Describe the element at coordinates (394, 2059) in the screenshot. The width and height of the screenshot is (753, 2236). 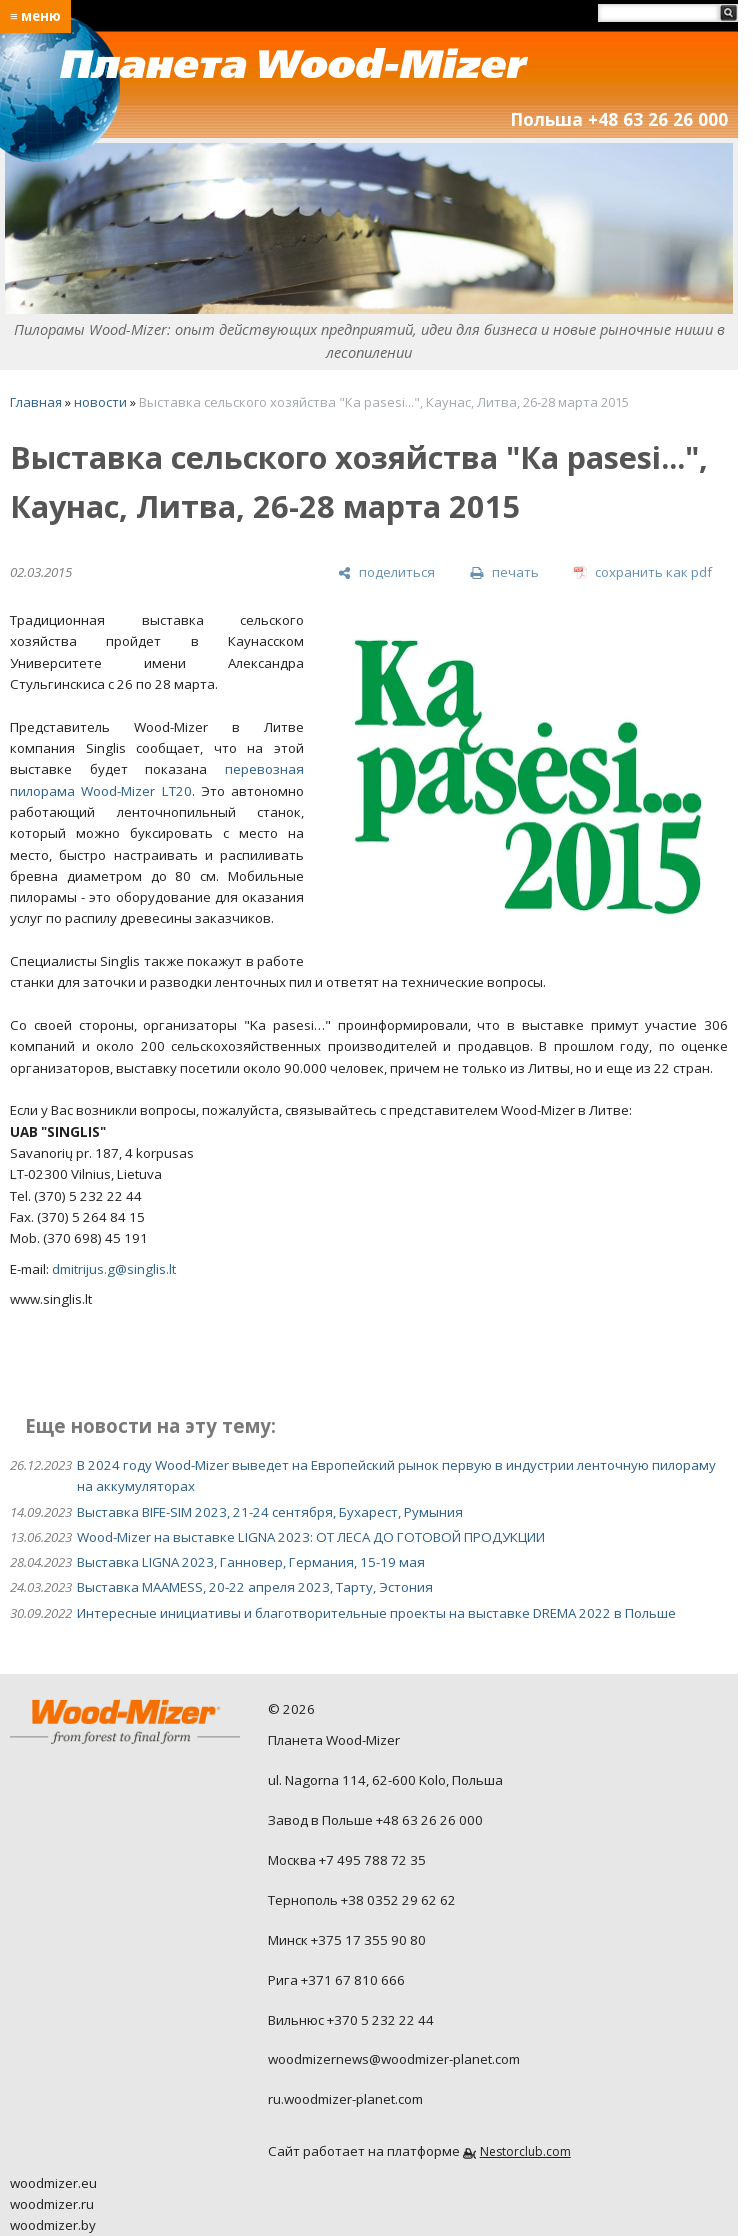
I see `woodmizernews@woodmizer-planet.com` at that location.